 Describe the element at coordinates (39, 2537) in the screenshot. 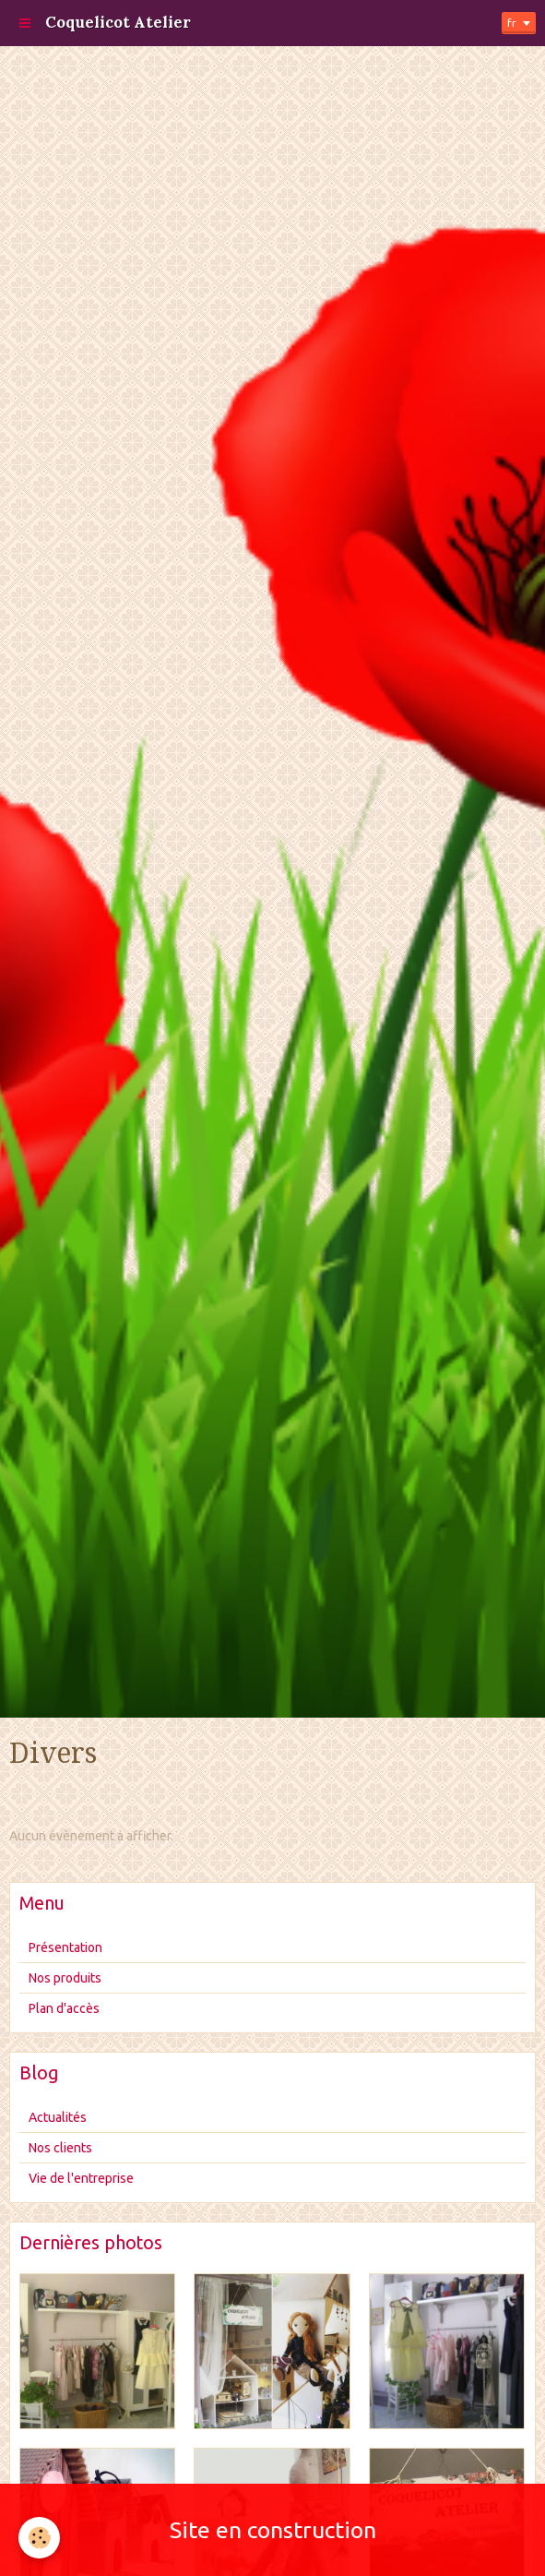

I see `[Cookie]` at that location.